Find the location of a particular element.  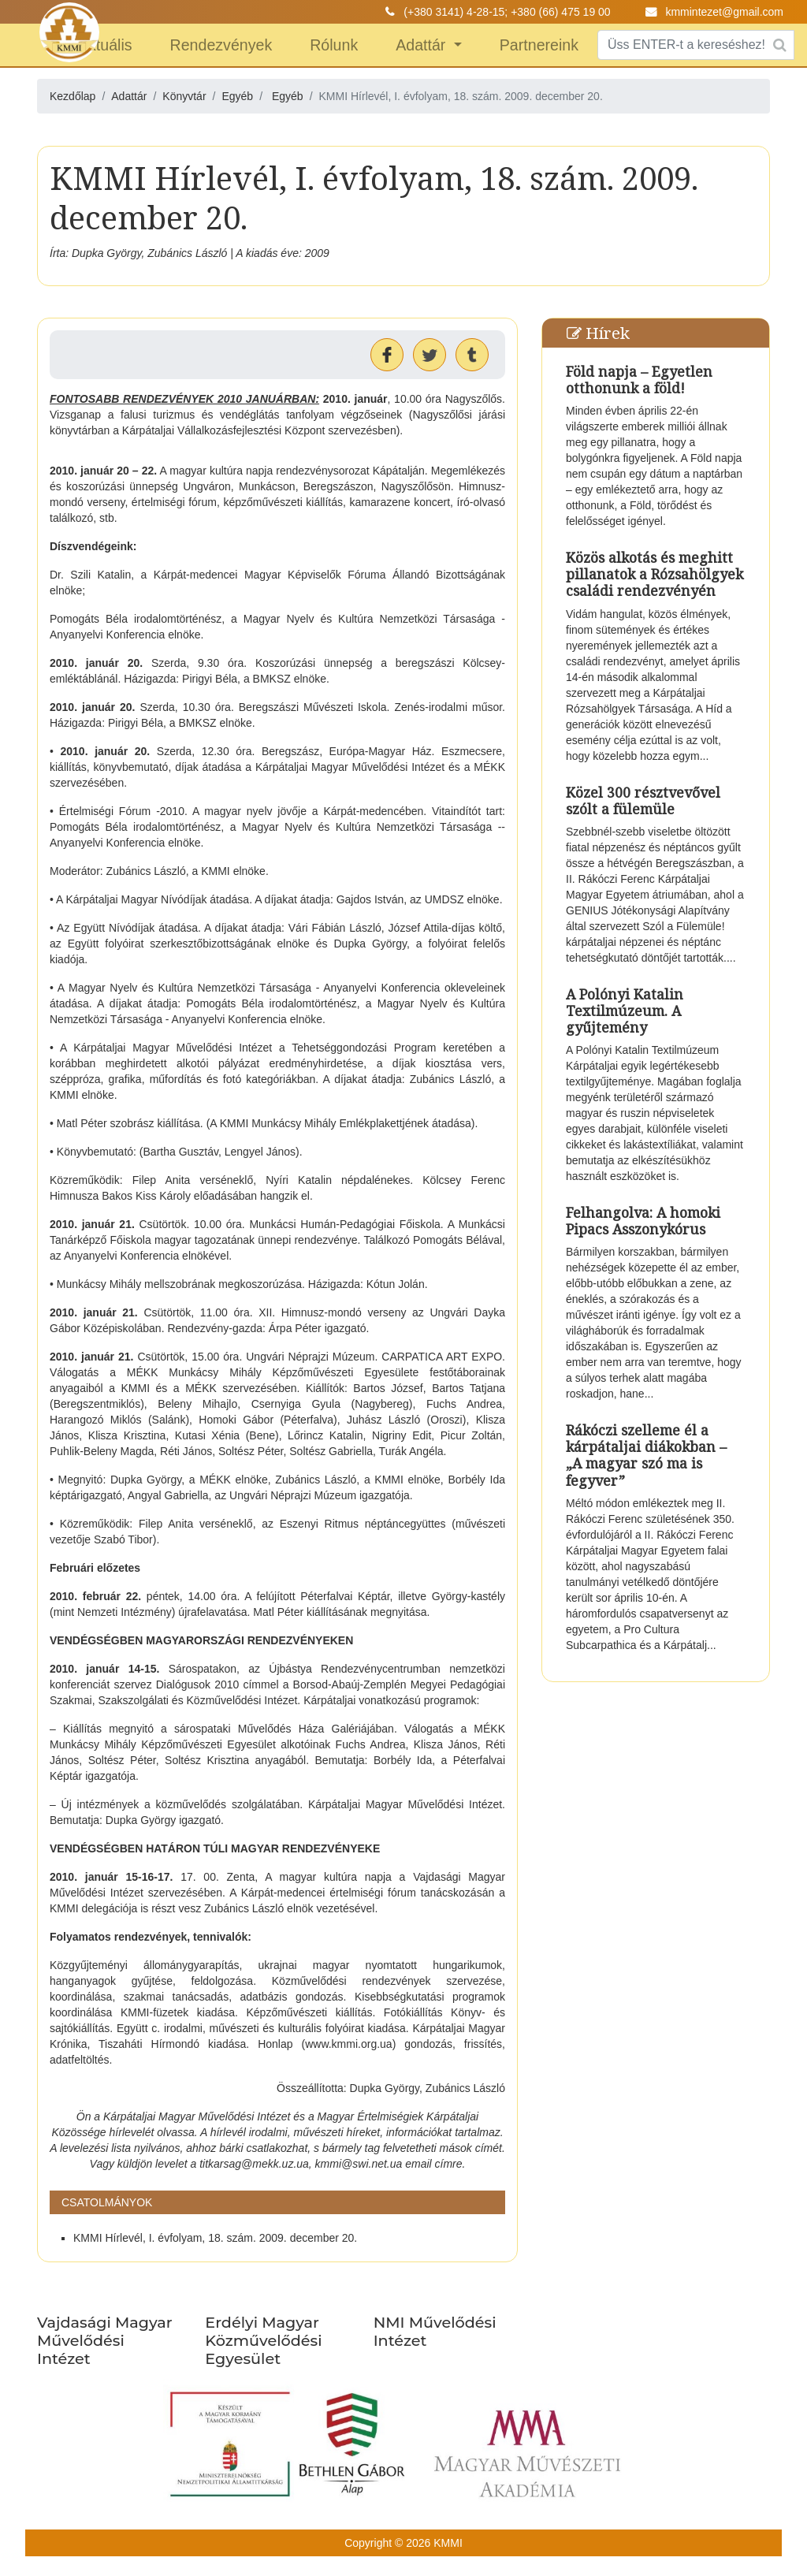

Közel 300 résztvevővel szólt a fülemüle is located at coordinates (643, 800).